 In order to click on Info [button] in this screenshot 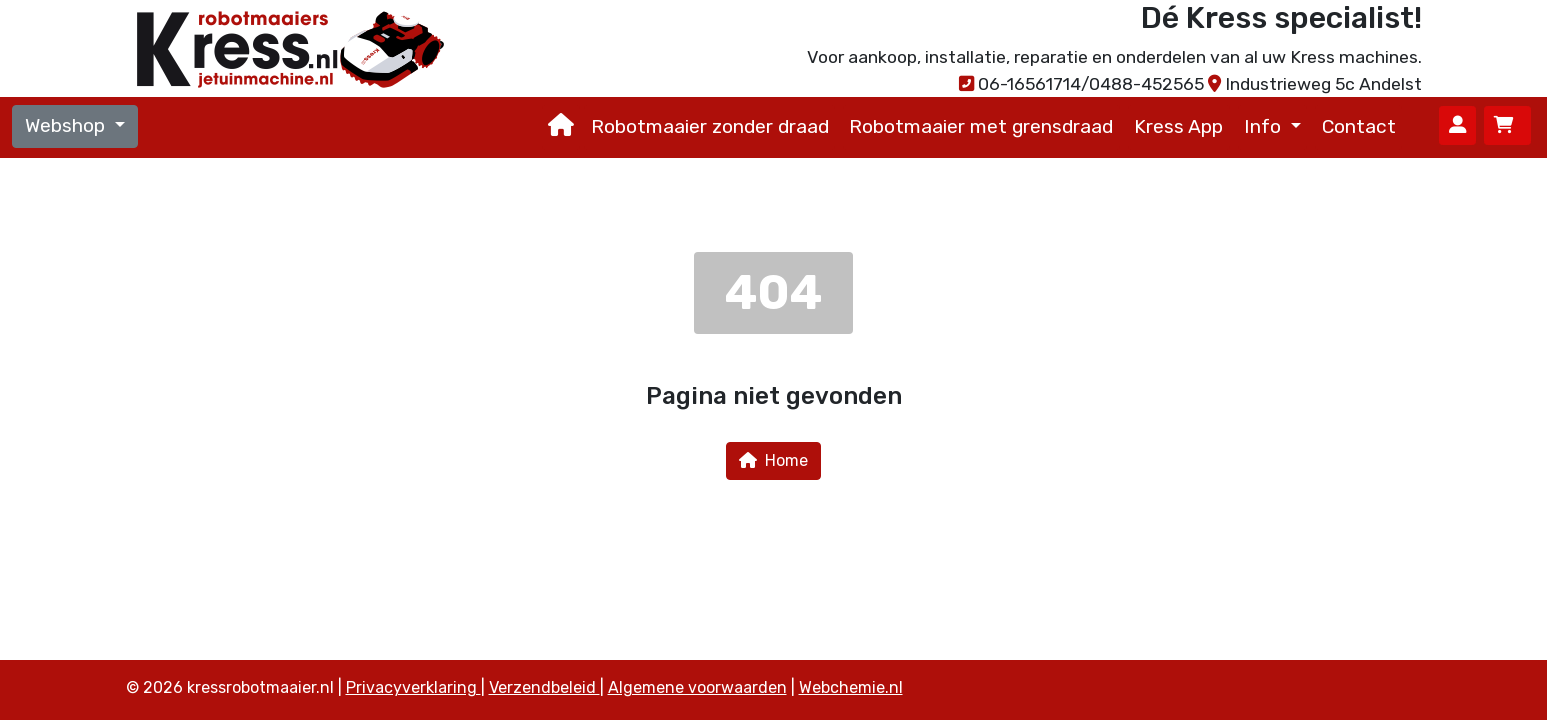, I will do `click(1265, 126)`.